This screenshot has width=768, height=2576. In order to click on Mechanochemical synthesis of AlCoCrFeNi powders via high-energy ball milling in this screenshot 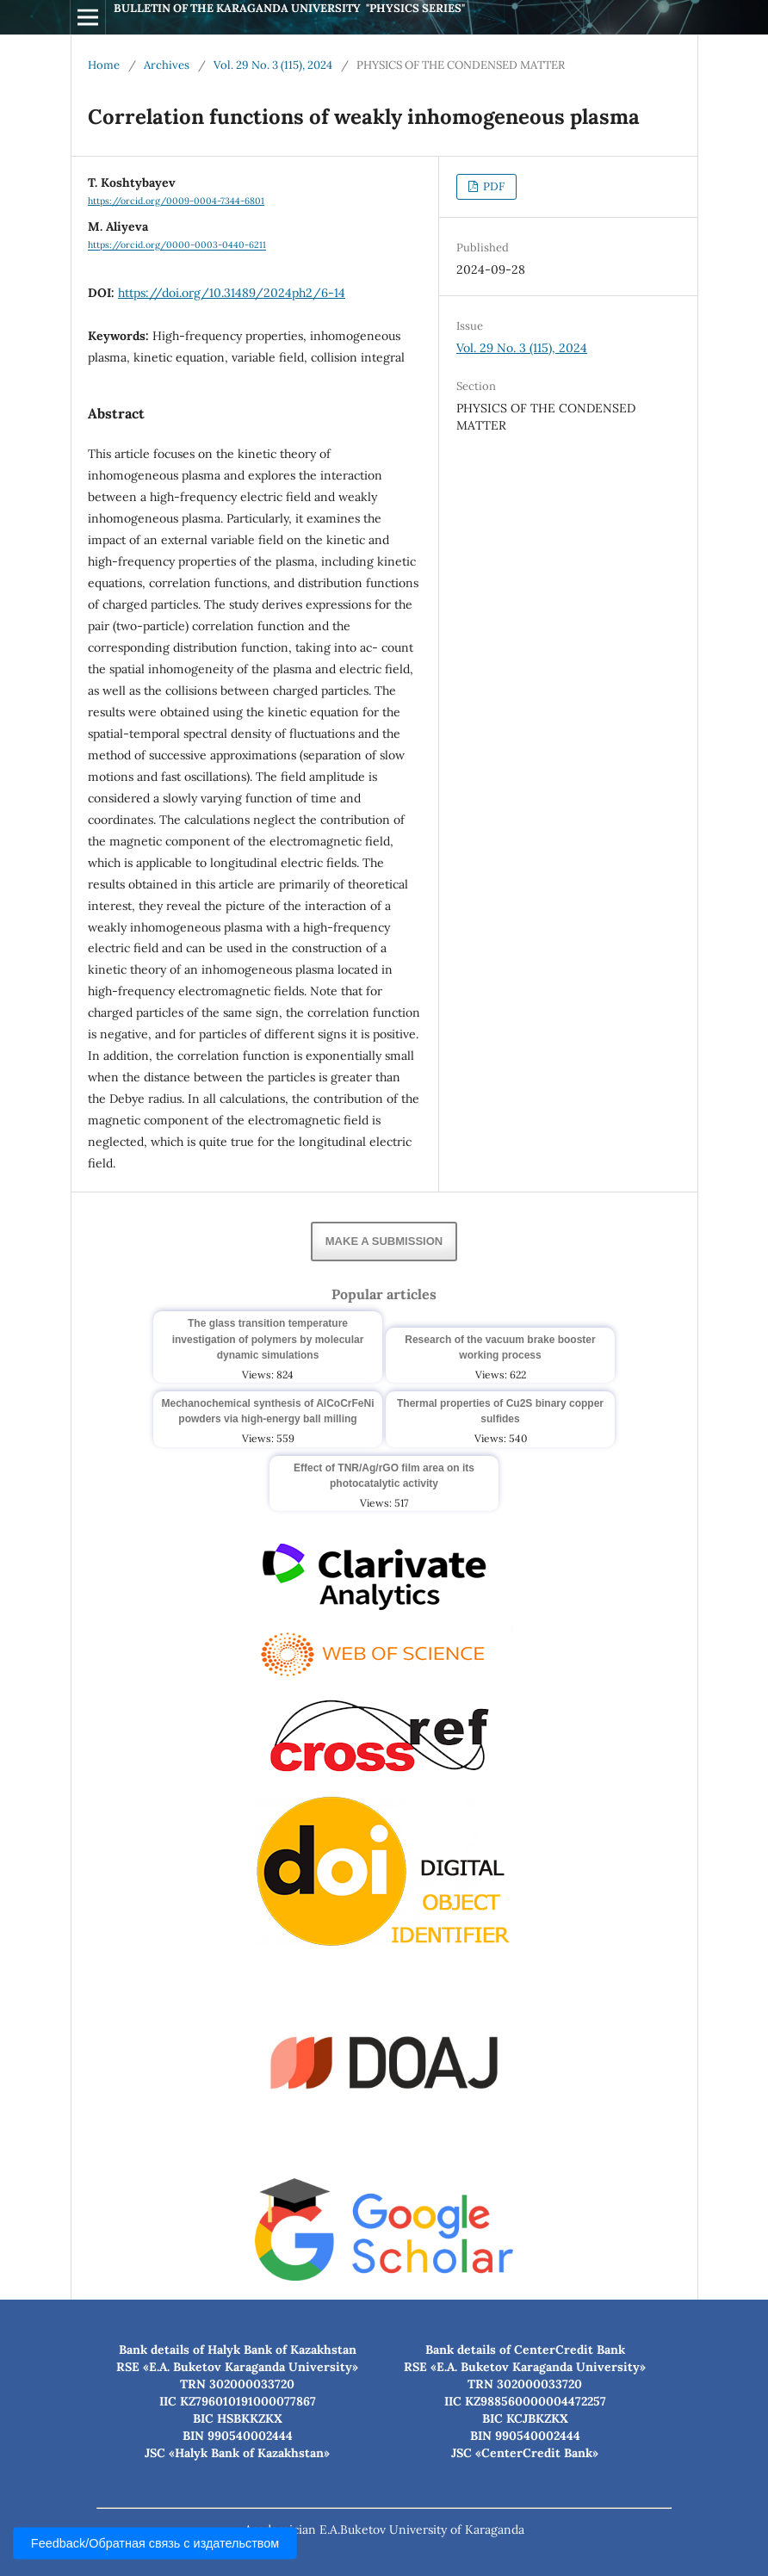, I will do `click(268, 1411)`.